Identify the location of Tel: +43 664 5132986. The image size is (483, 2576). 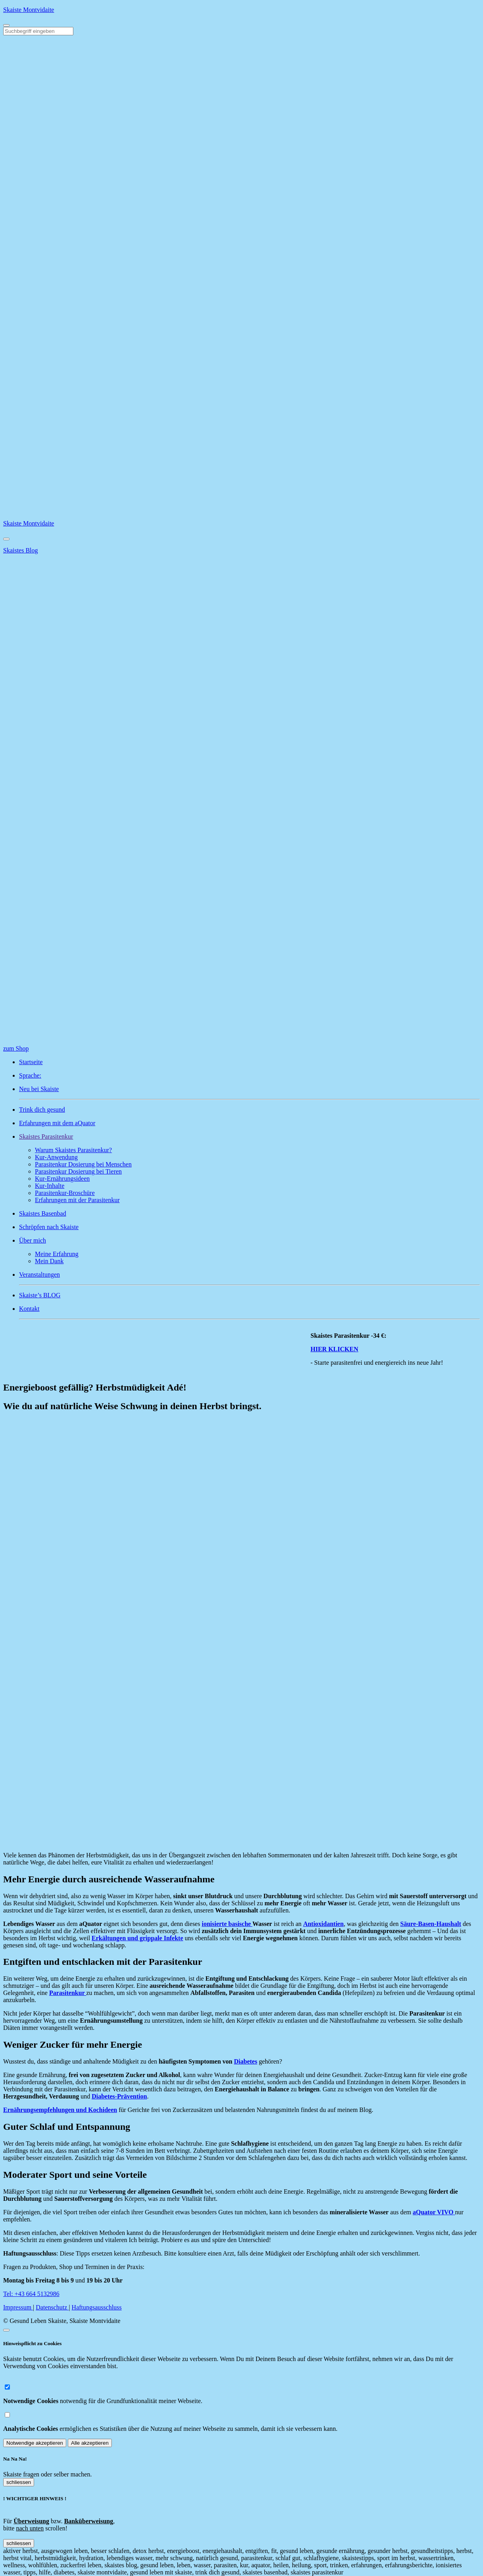
(31, 2293).